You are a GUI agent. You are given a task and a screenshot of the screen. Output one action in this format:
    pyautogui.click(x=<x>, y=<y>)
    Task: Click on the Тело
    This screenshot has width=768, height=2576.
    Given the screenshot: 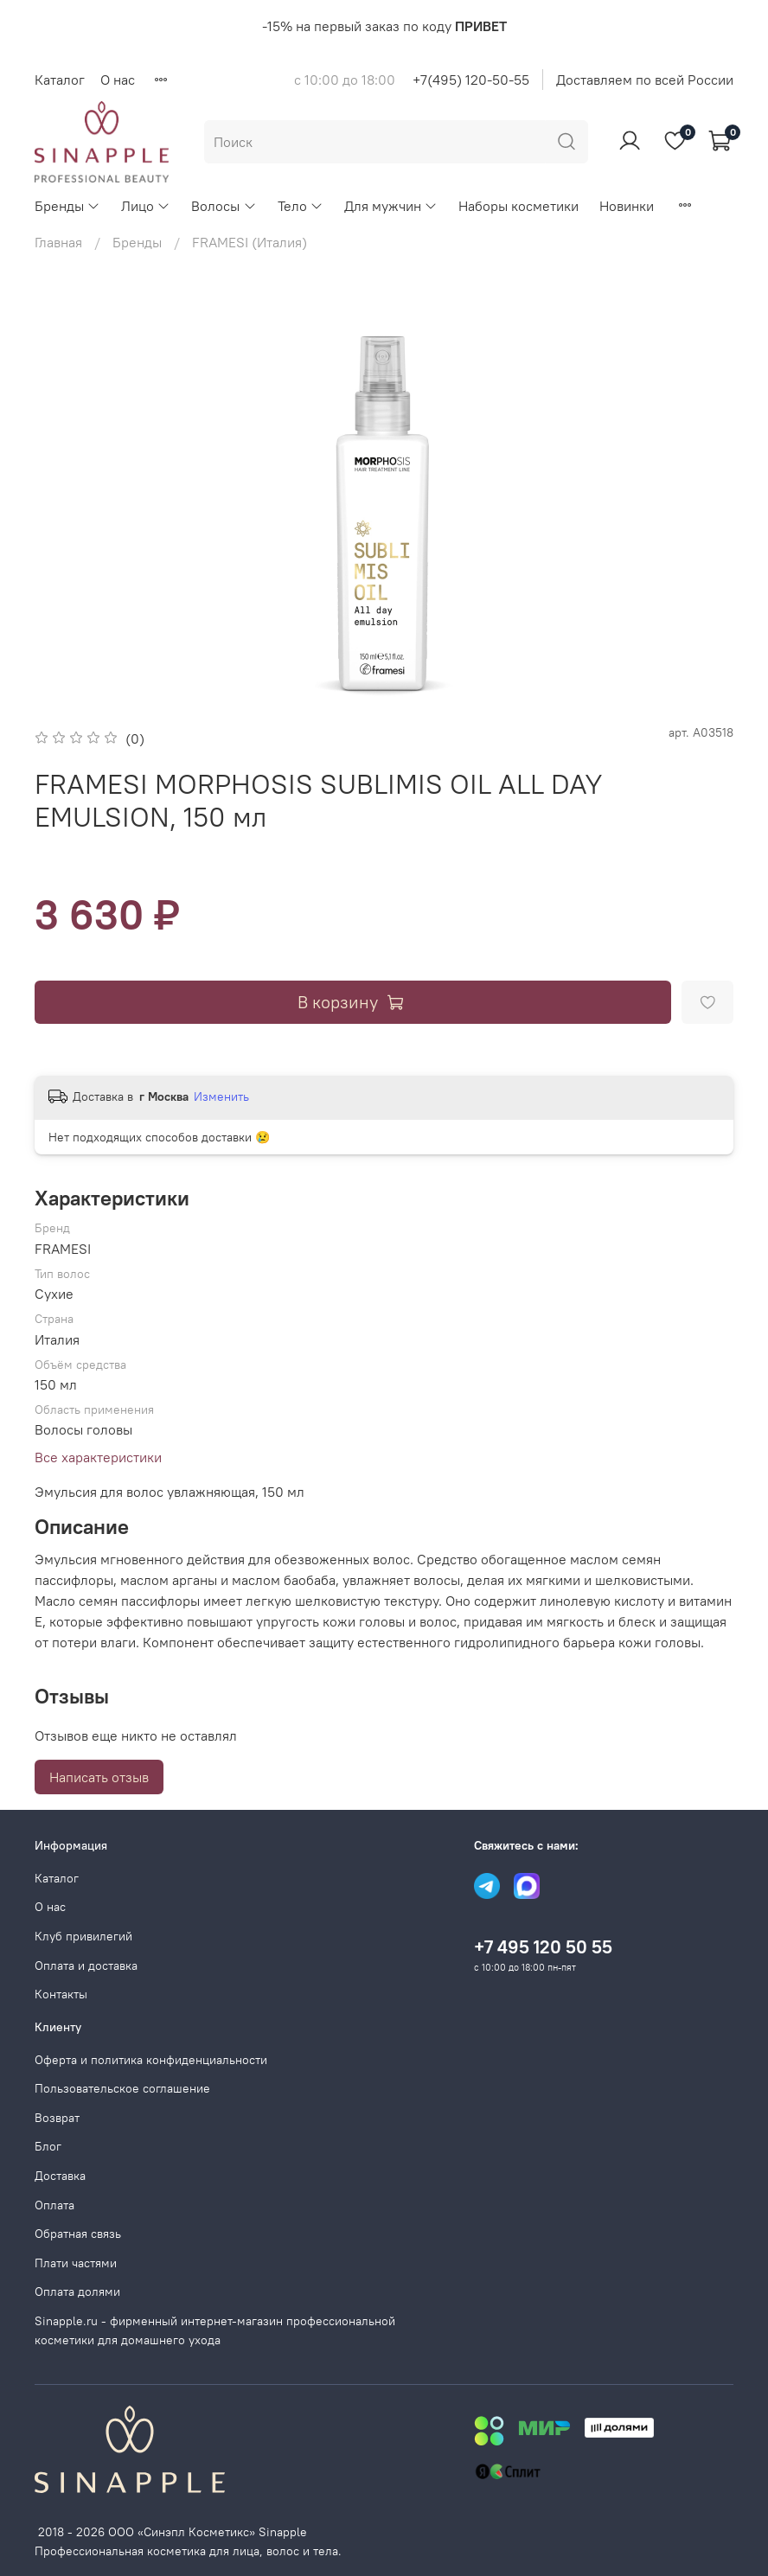 What is the action you would take?
    pyautogui.click(x=300, y=205)
    